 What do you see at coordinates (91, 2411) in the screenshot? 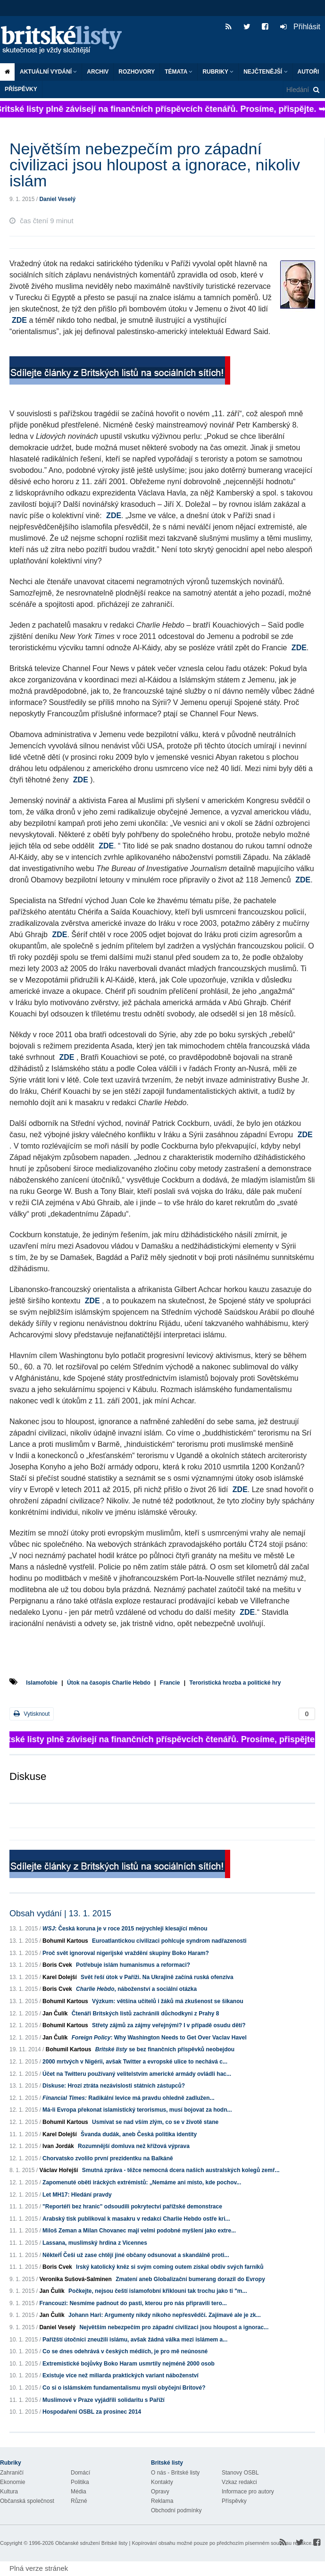
I see `Hospodaření OSBL za prosinec 2014` at bounding box center [91, 2411].